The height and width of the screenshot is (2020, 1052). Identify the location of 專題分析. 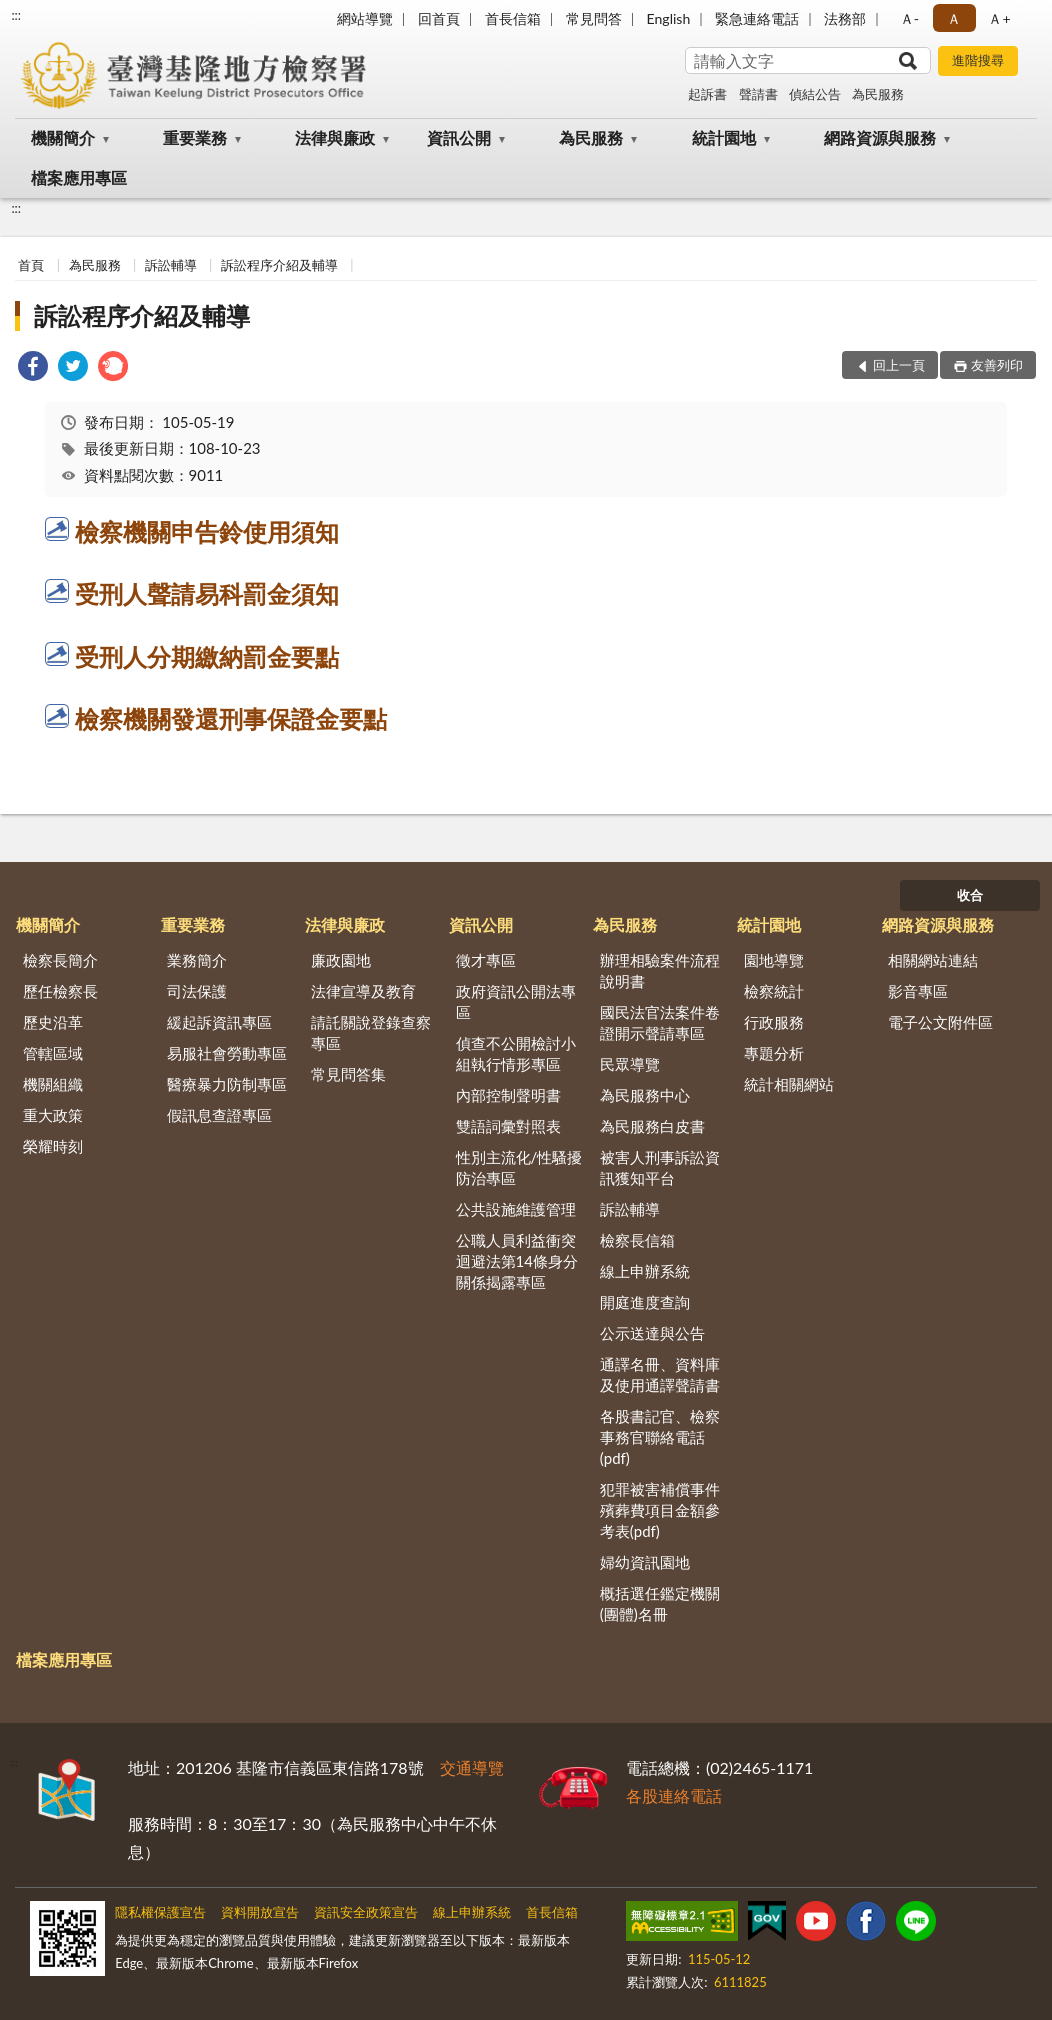
(774, 1053).